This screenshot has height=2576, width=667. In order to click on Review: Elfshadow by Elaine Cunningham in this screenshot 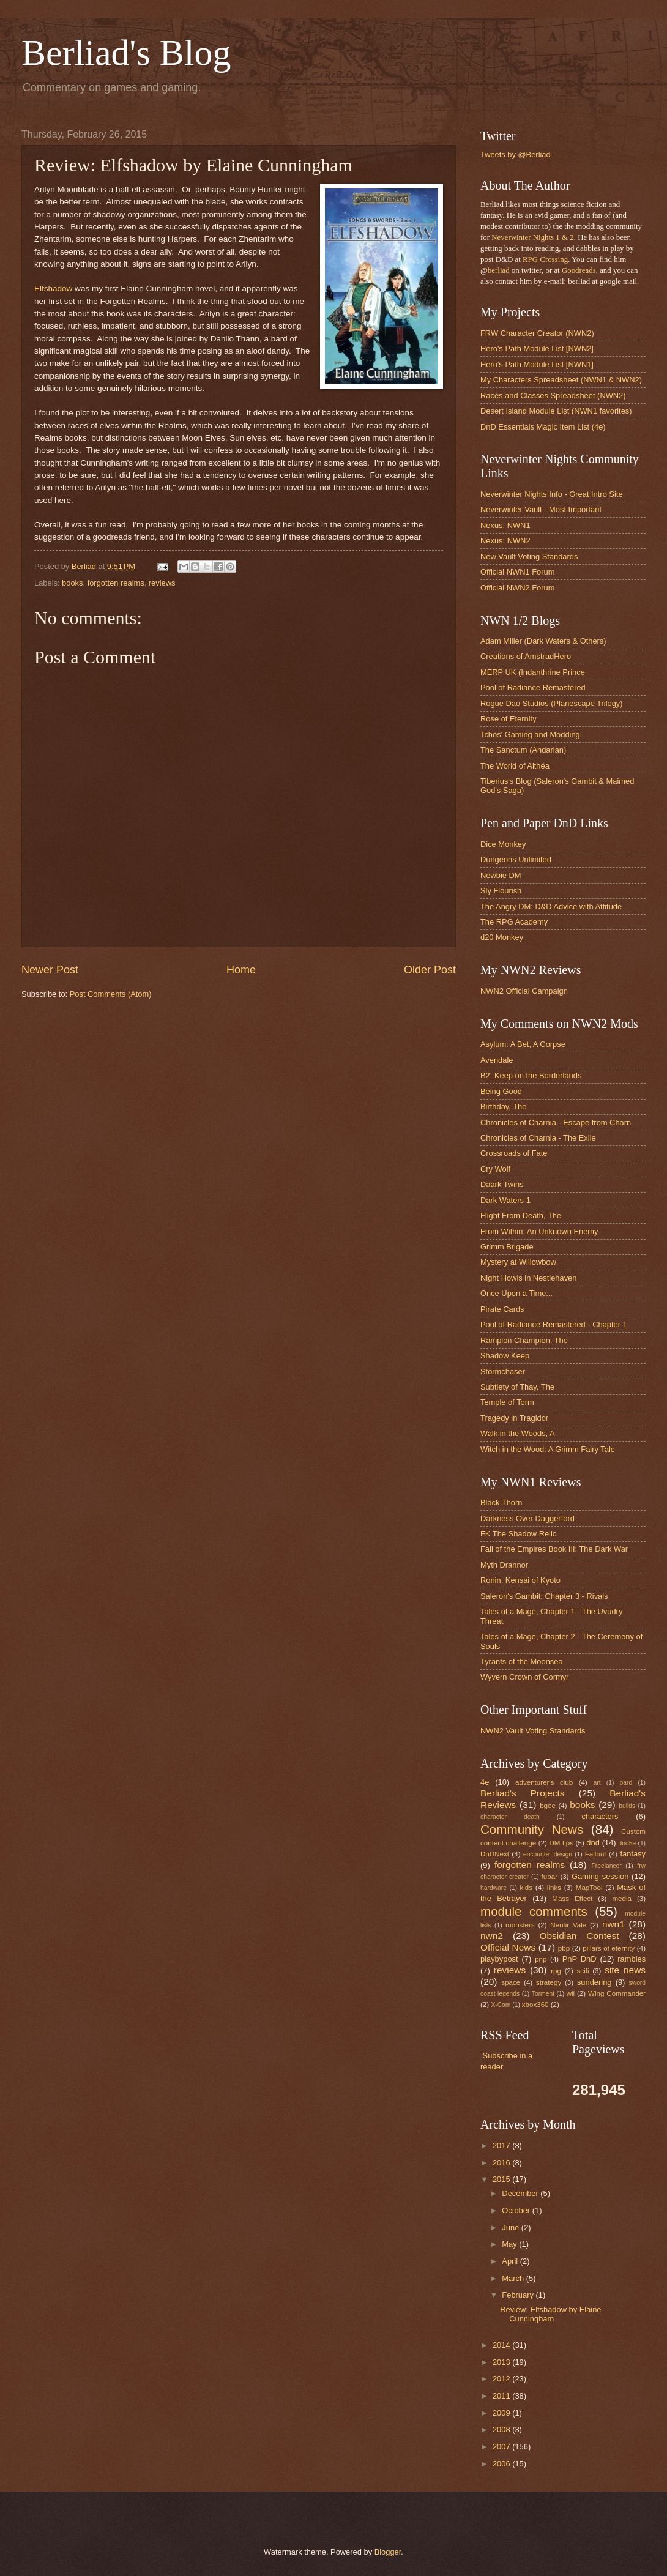, I will do `click(550, 2314)`.